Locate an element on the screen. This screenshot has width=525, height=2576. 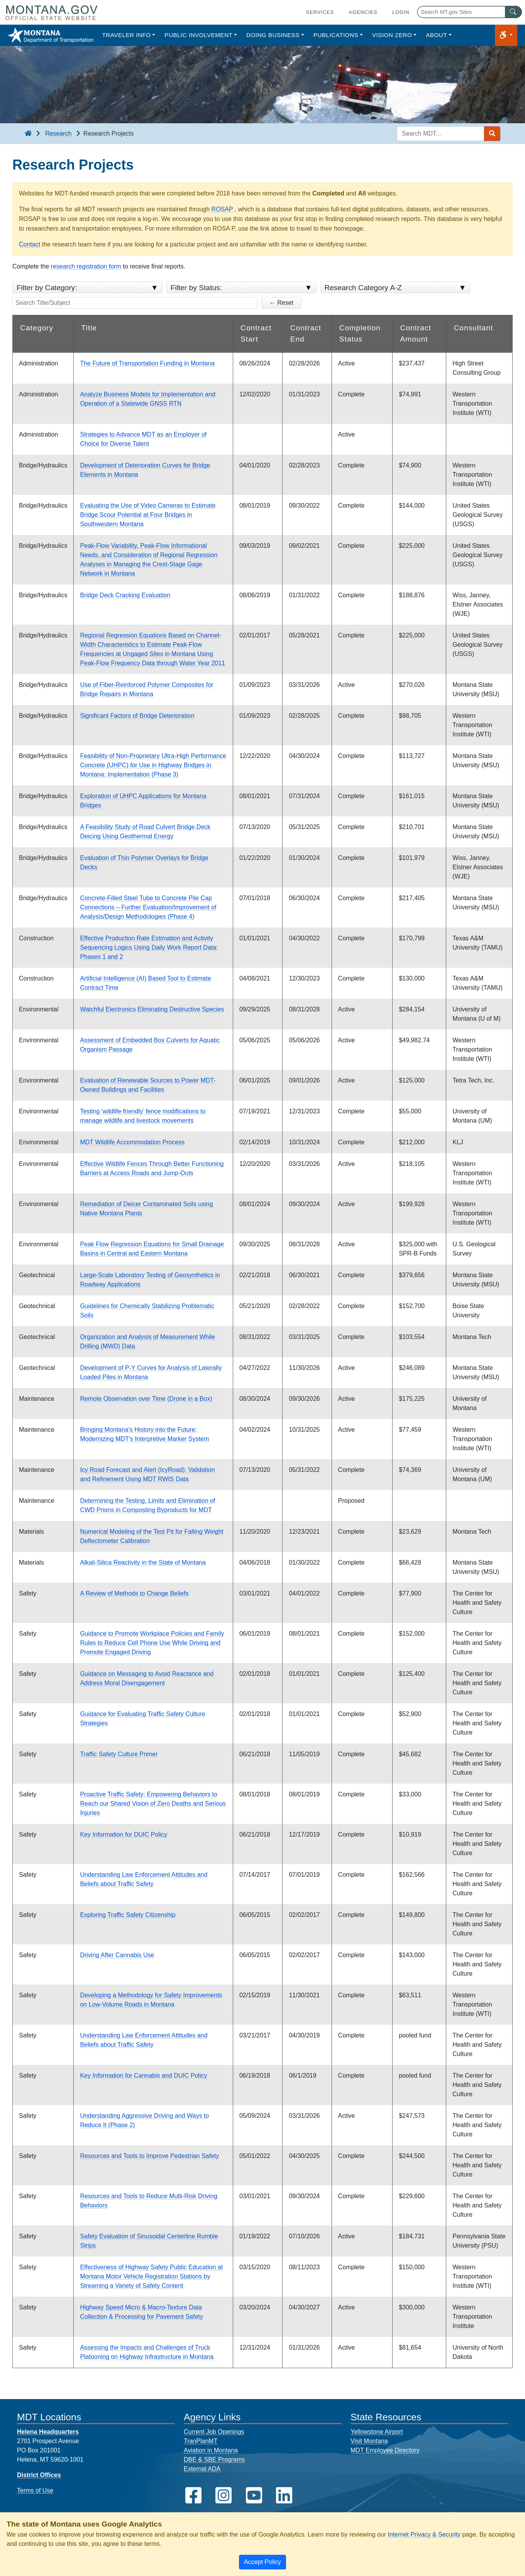
Login is located at coordinates (401, 12).